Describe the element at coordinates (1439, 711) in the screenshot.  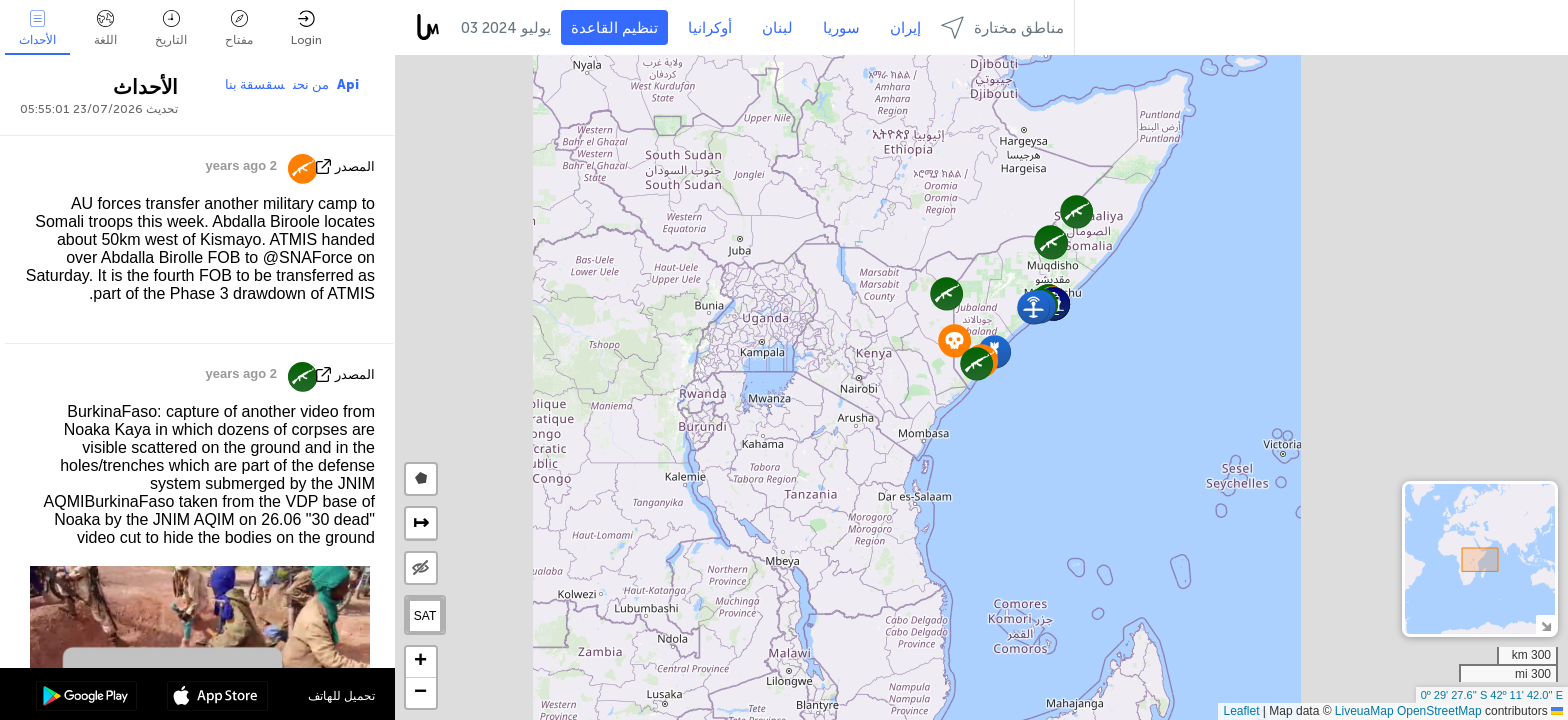
I see `OpenStreetMap` at that location.